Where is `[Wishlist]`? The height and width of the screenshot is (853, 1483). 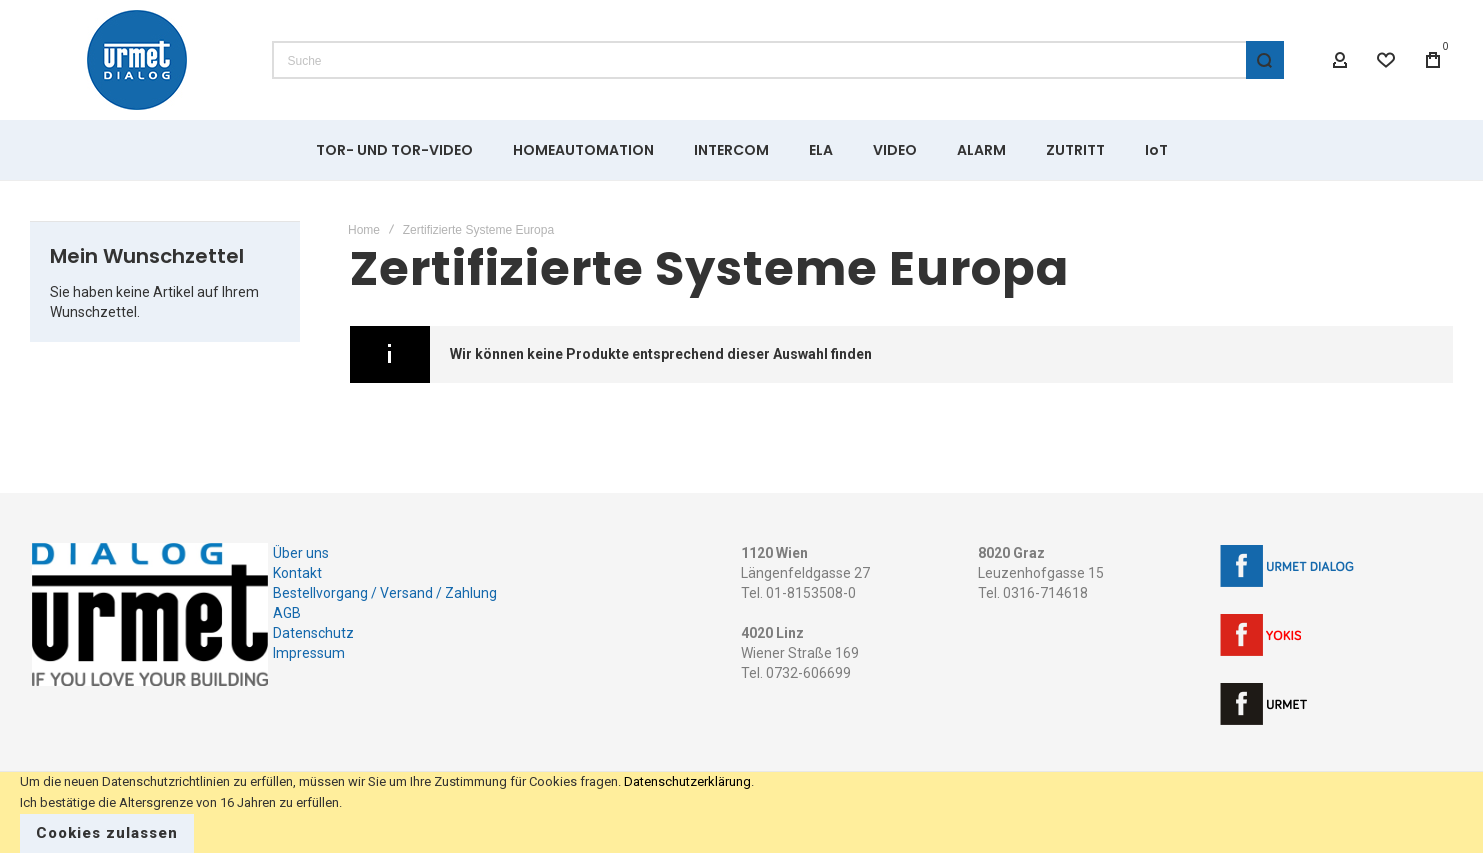 [Wishlist] is located at coordinates (1387, 60).